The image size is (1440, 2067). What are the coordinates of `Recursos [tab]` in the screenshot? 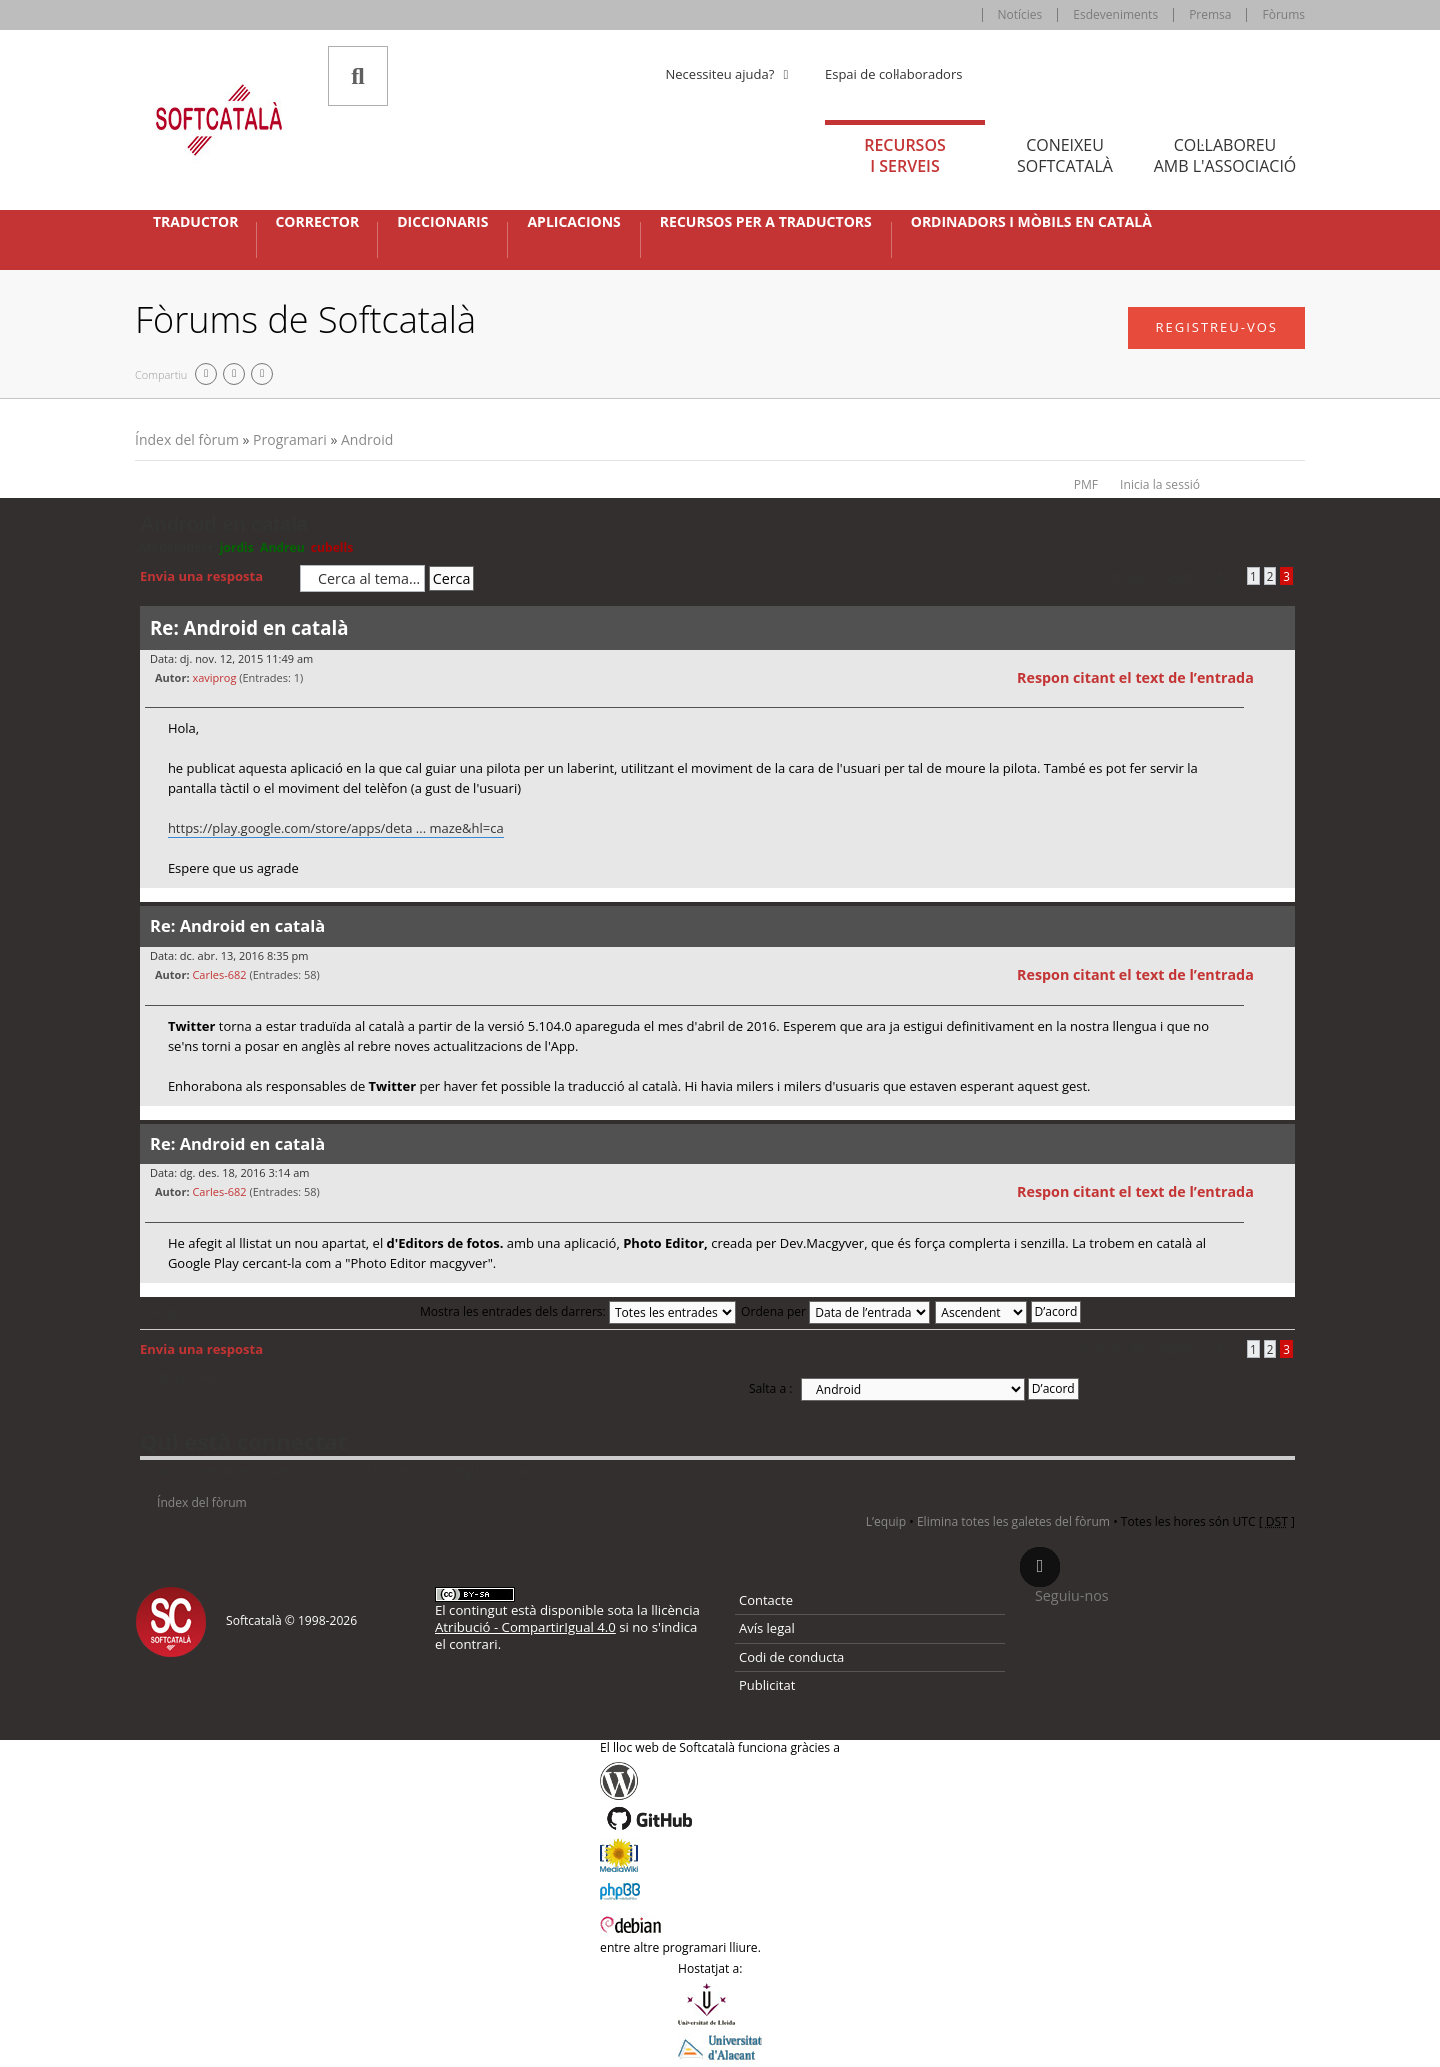 It's located at (905, 155).